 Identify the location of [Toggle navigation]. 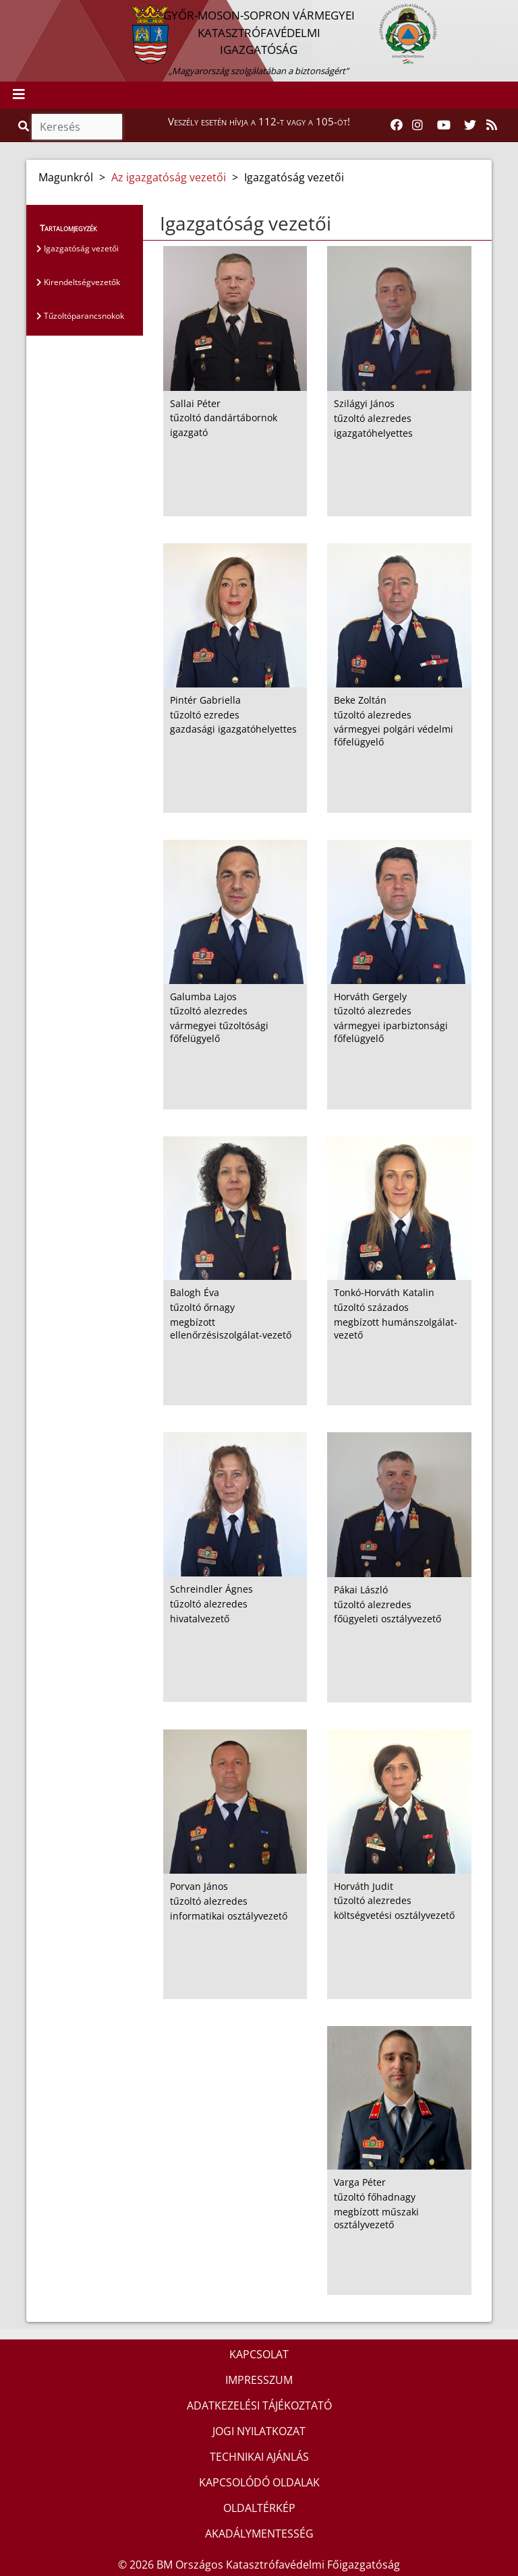
(19, 95).